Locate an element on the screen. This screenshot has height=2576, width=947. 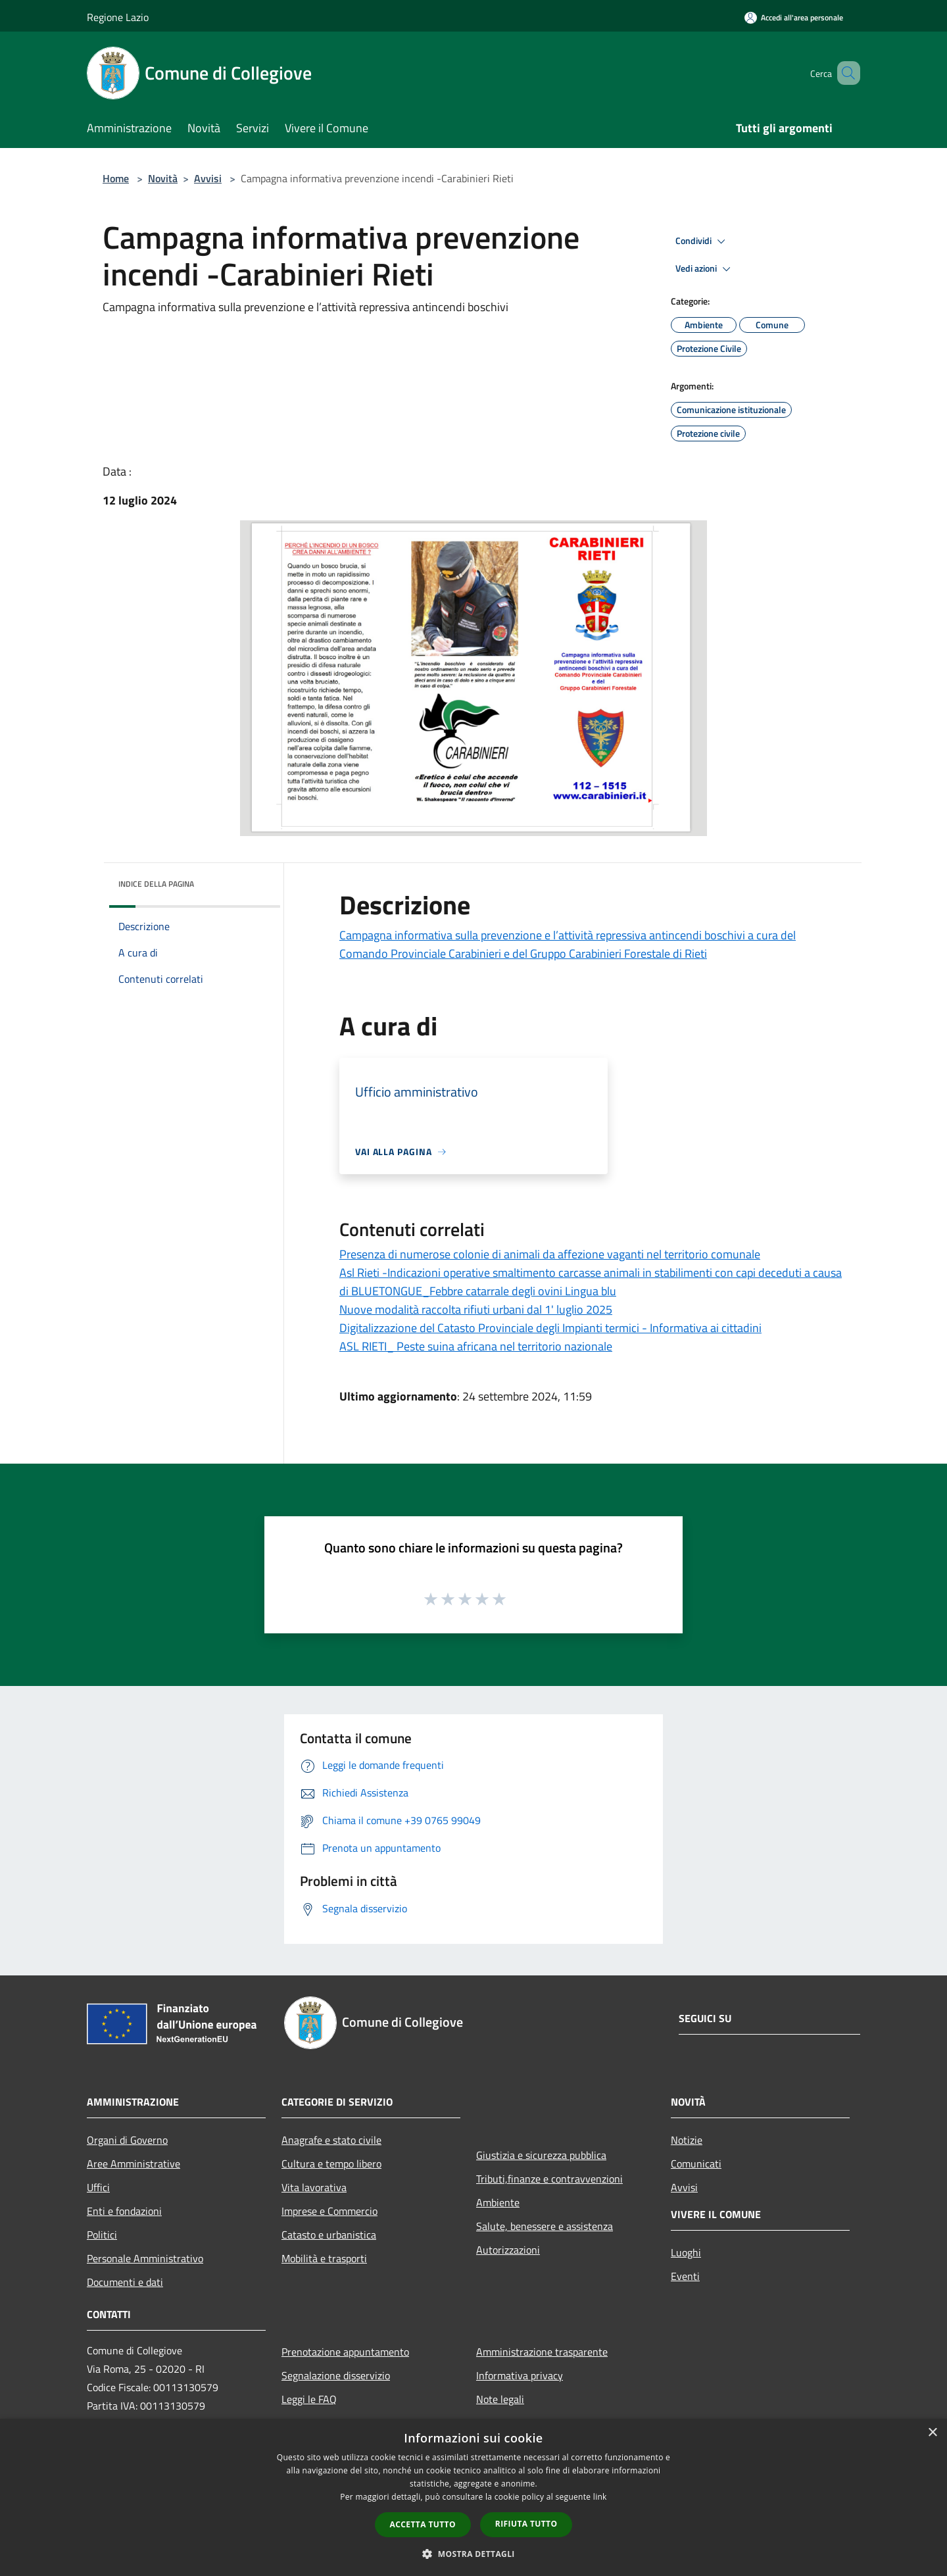
Vita lavorativa is located at coordinates (314, 2187).